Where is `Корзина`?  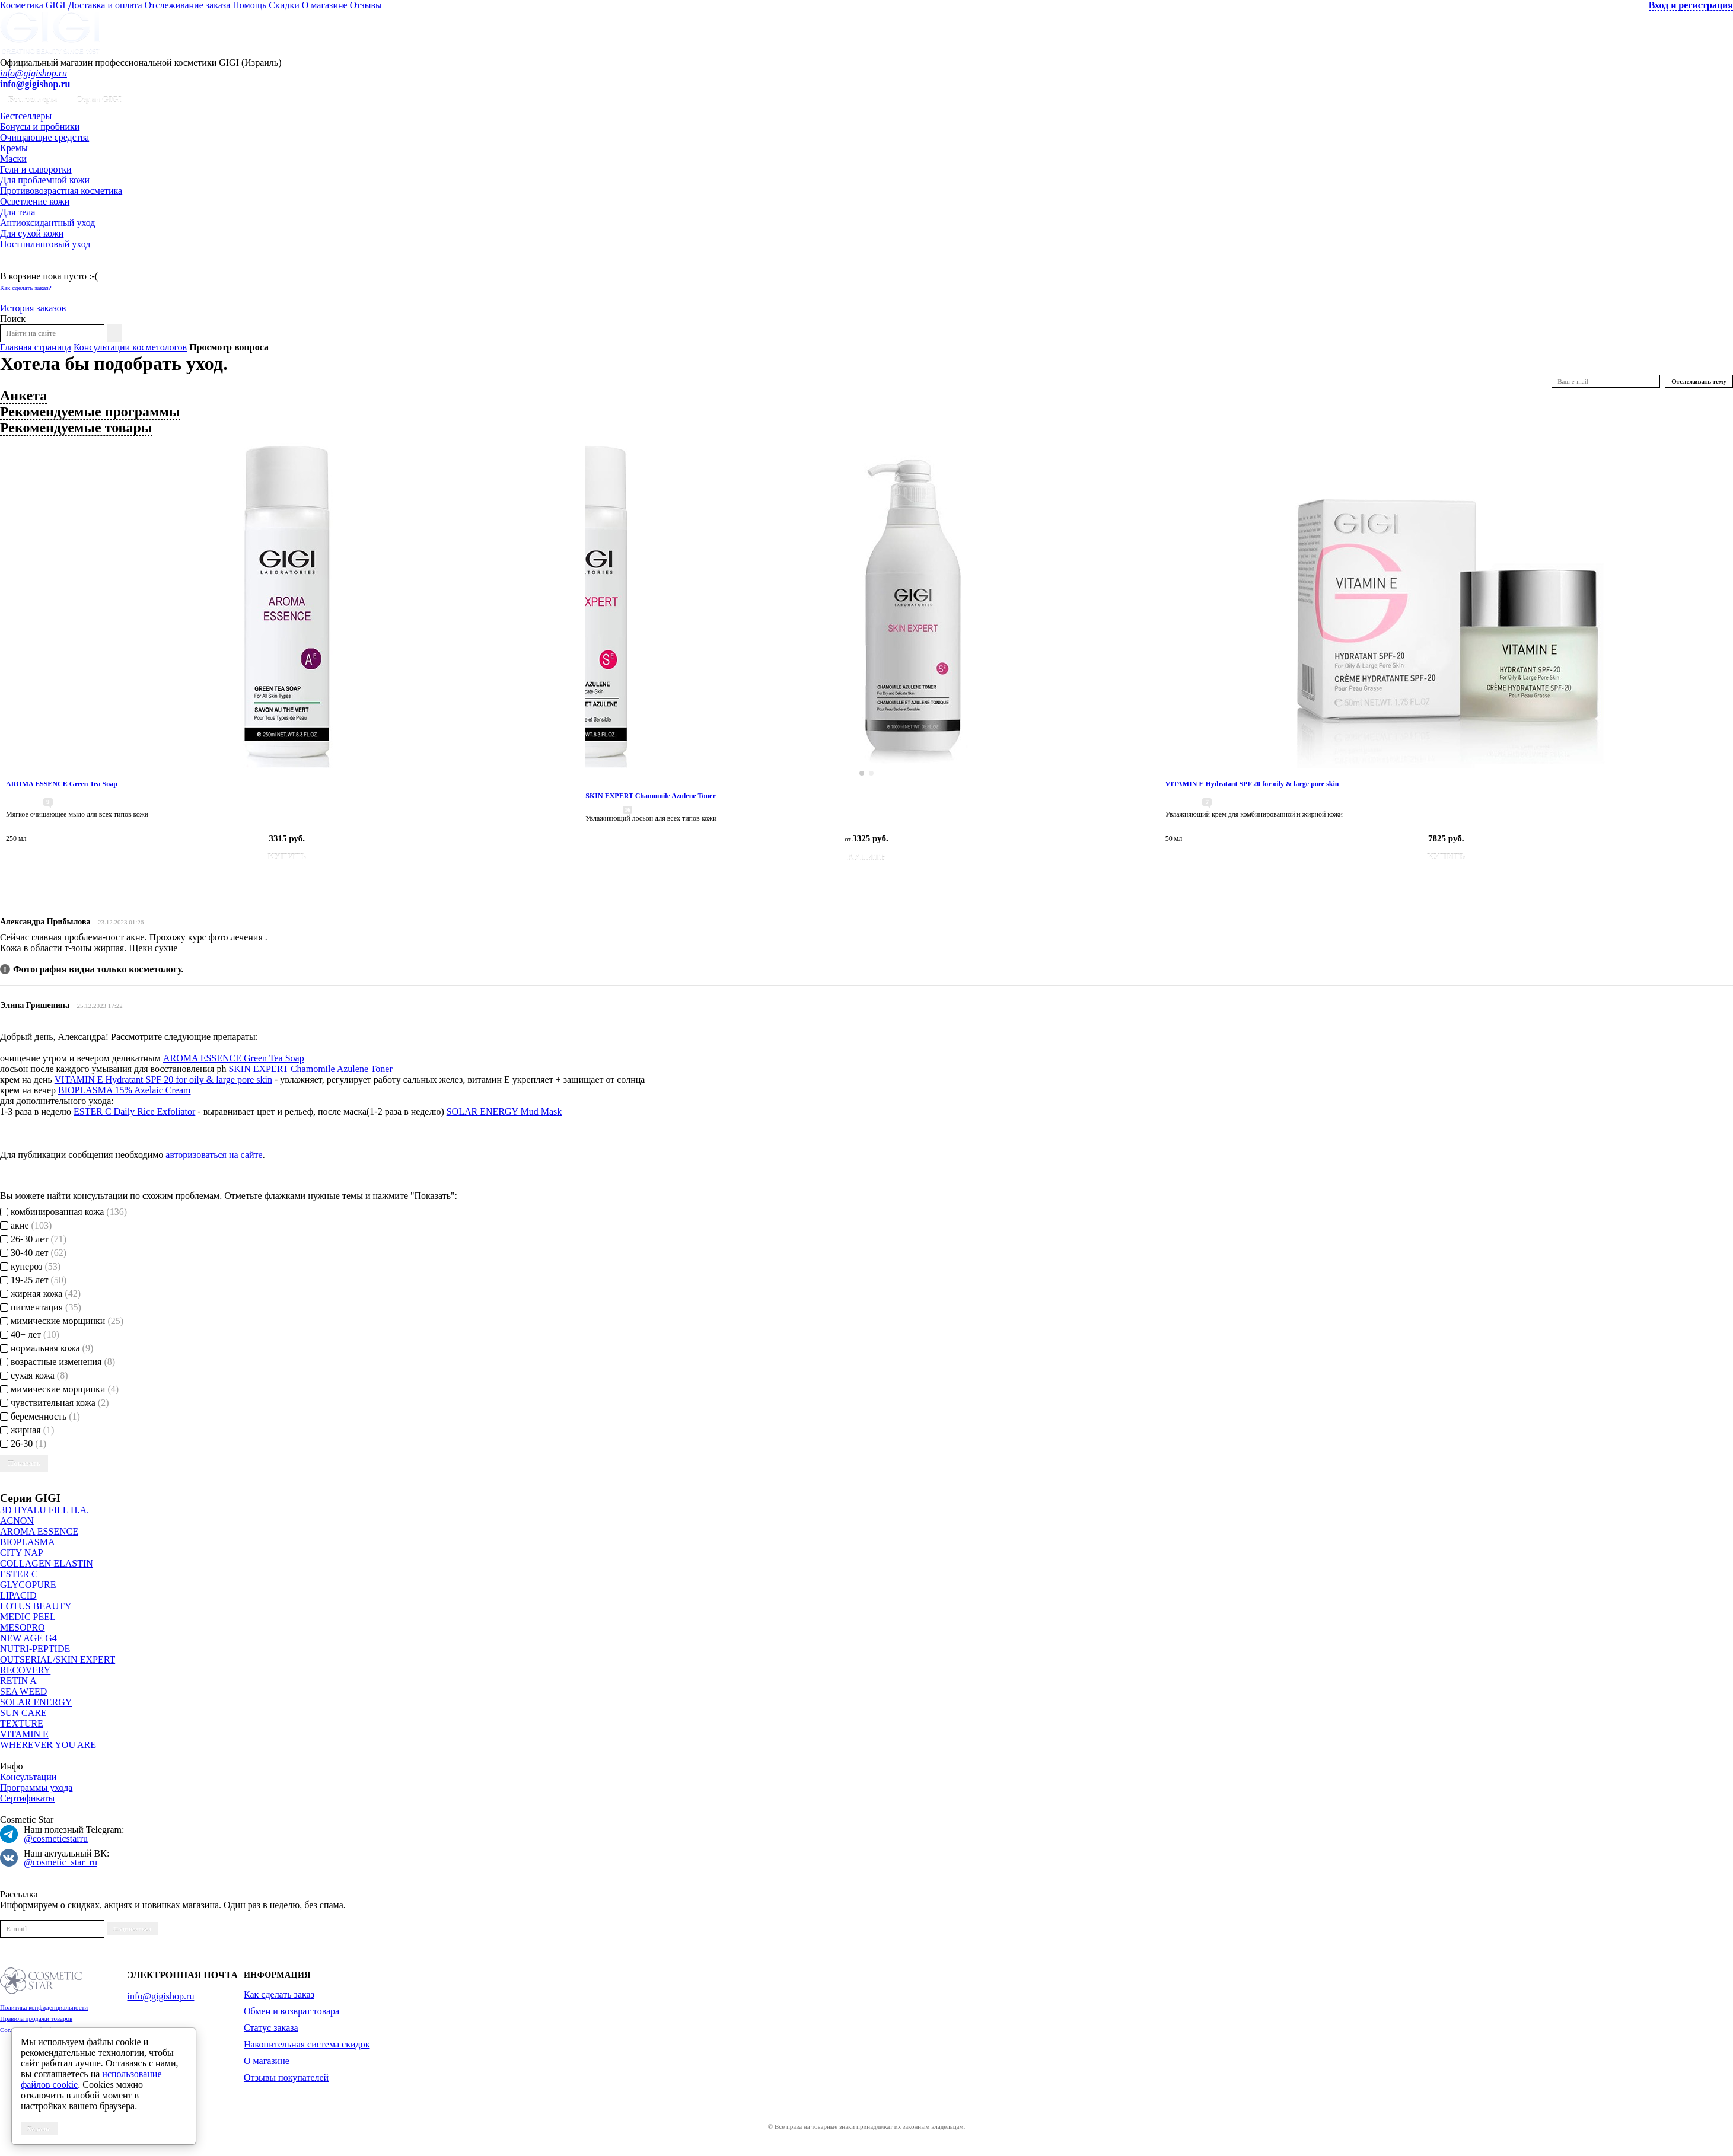 Корзина is located at coordinates (17, 265).